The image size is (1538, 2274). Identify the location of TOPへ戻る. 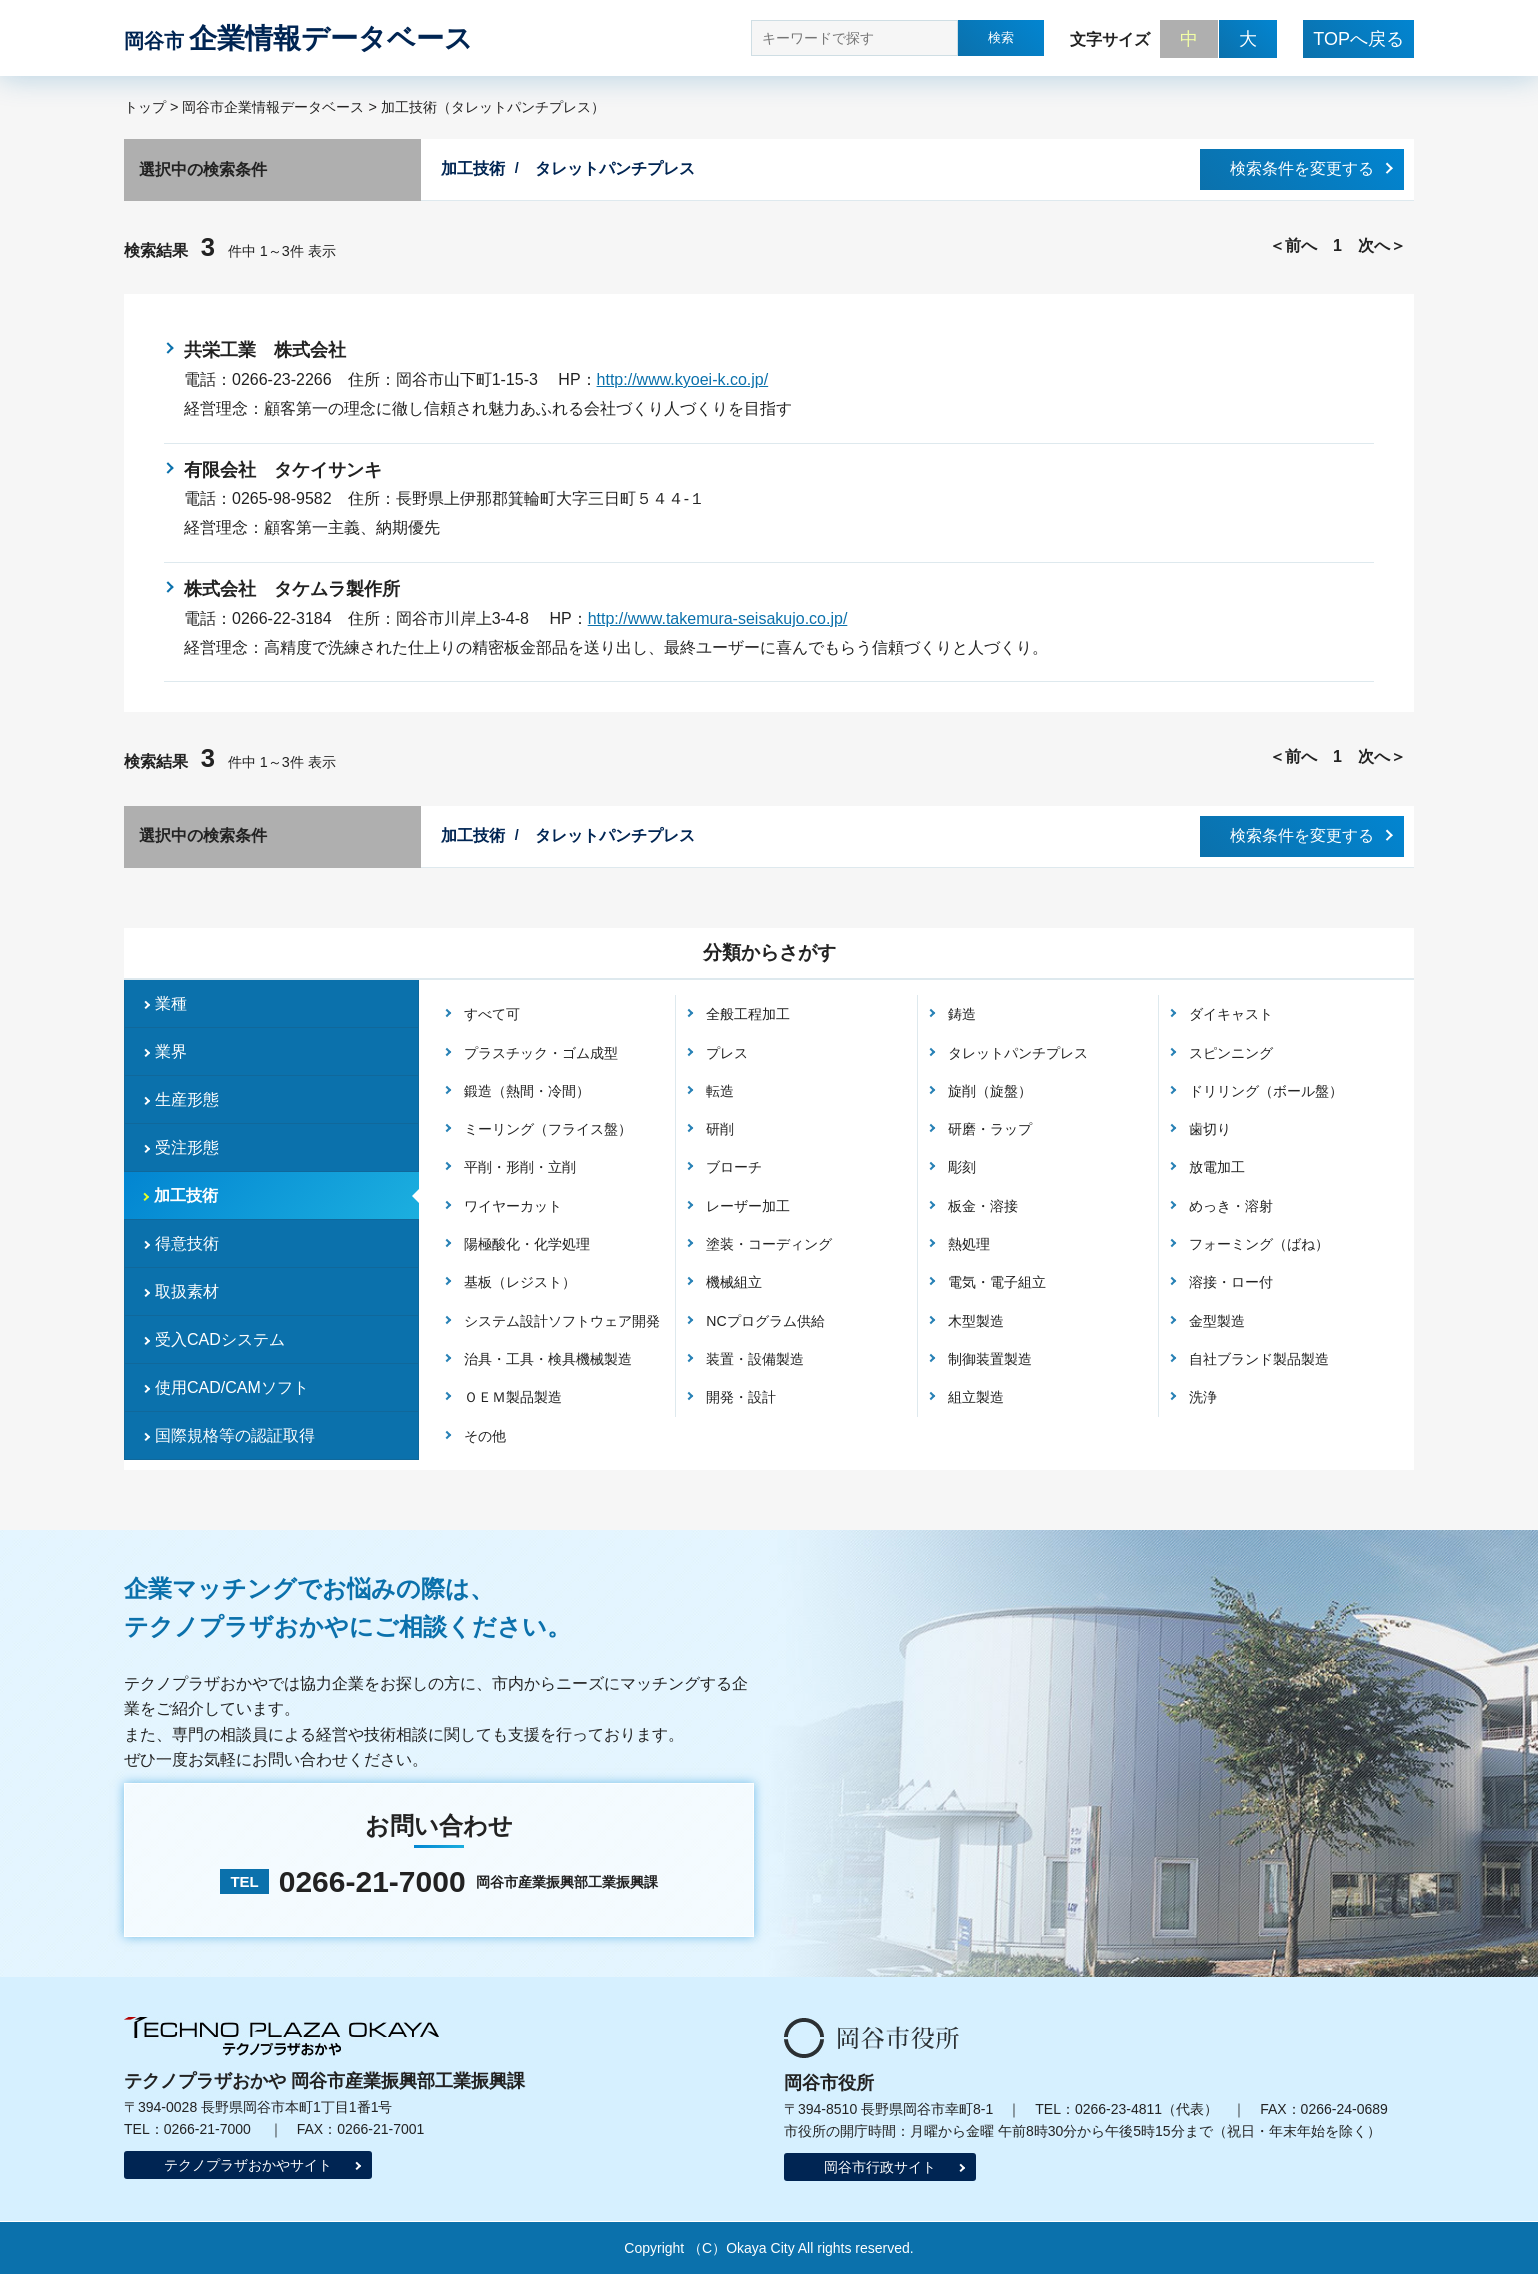
(1358, 39).